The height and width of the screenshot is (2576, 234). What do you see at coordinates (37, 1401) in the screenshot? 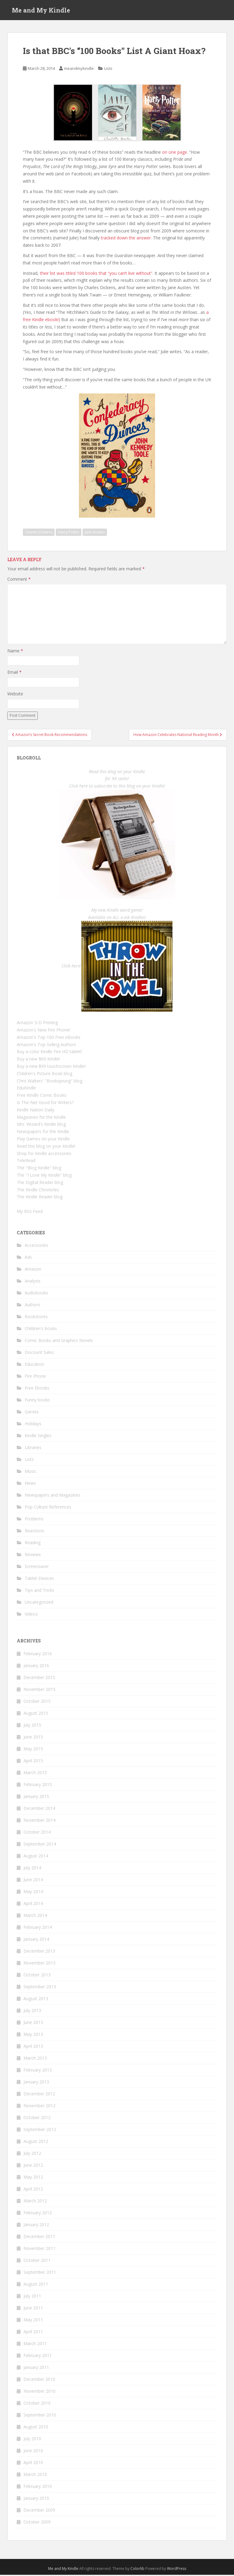
I see `Funny books` at bounding box center [37, 1401].